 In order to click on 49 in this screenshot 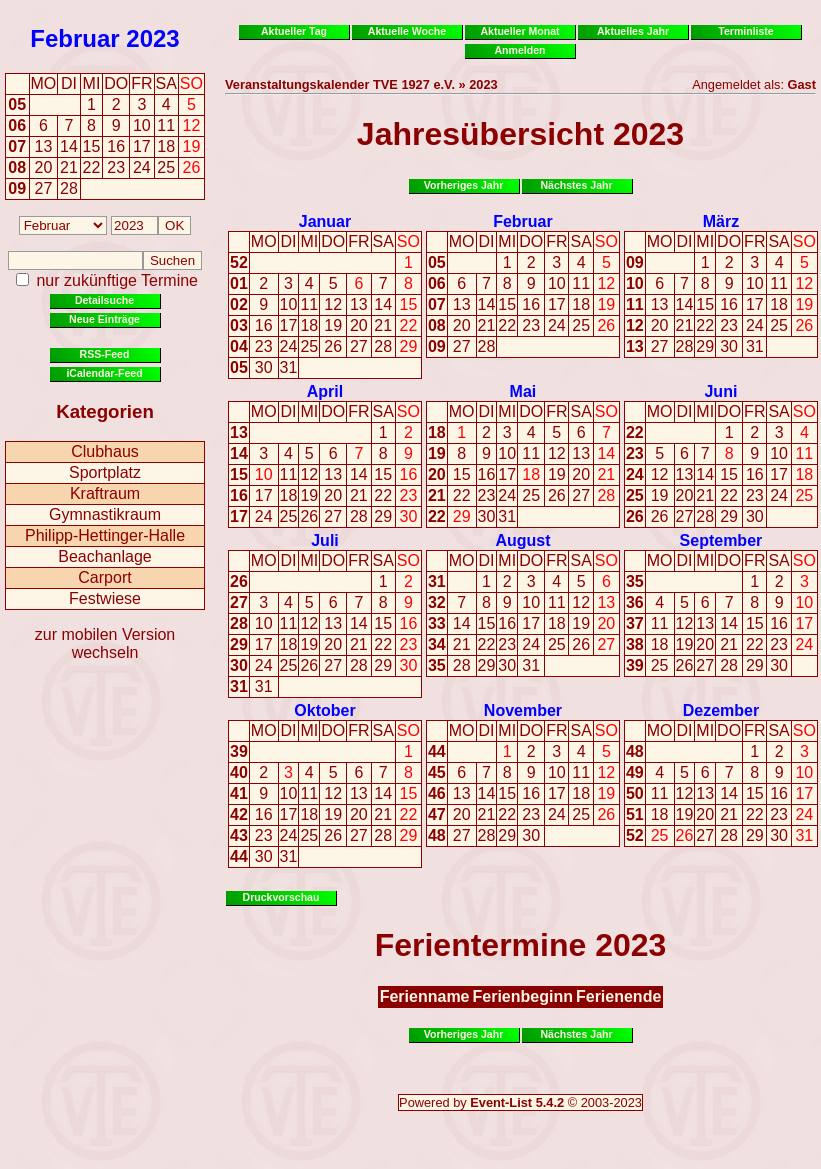, I will do `click(635, 772)`.